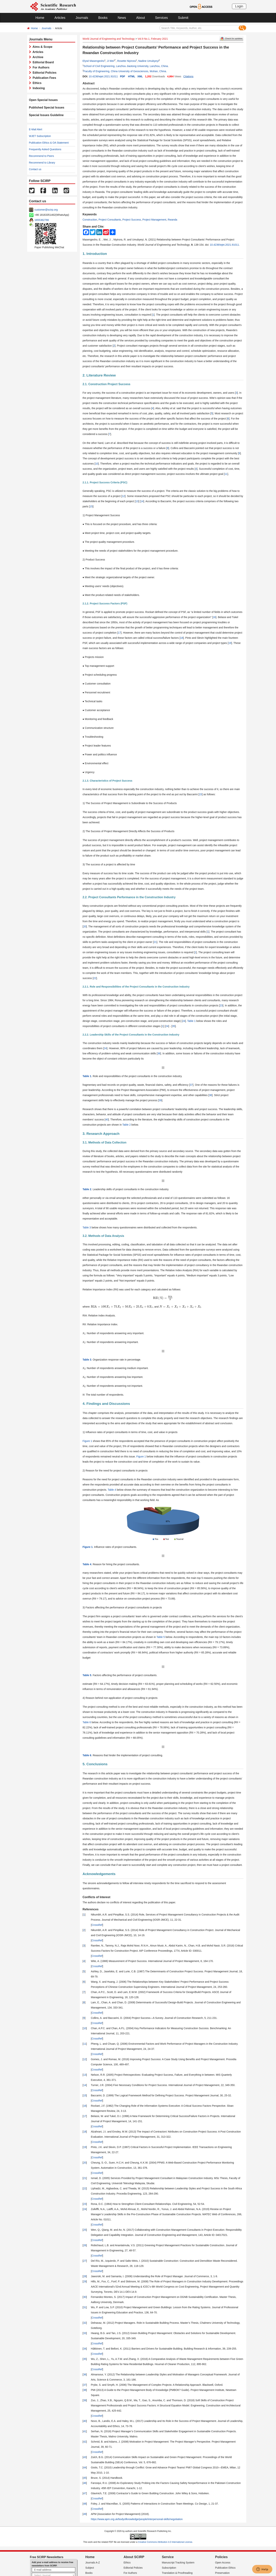 This screenshot has width=276, height=2576. I want to click on Articles, so click(60, 18).